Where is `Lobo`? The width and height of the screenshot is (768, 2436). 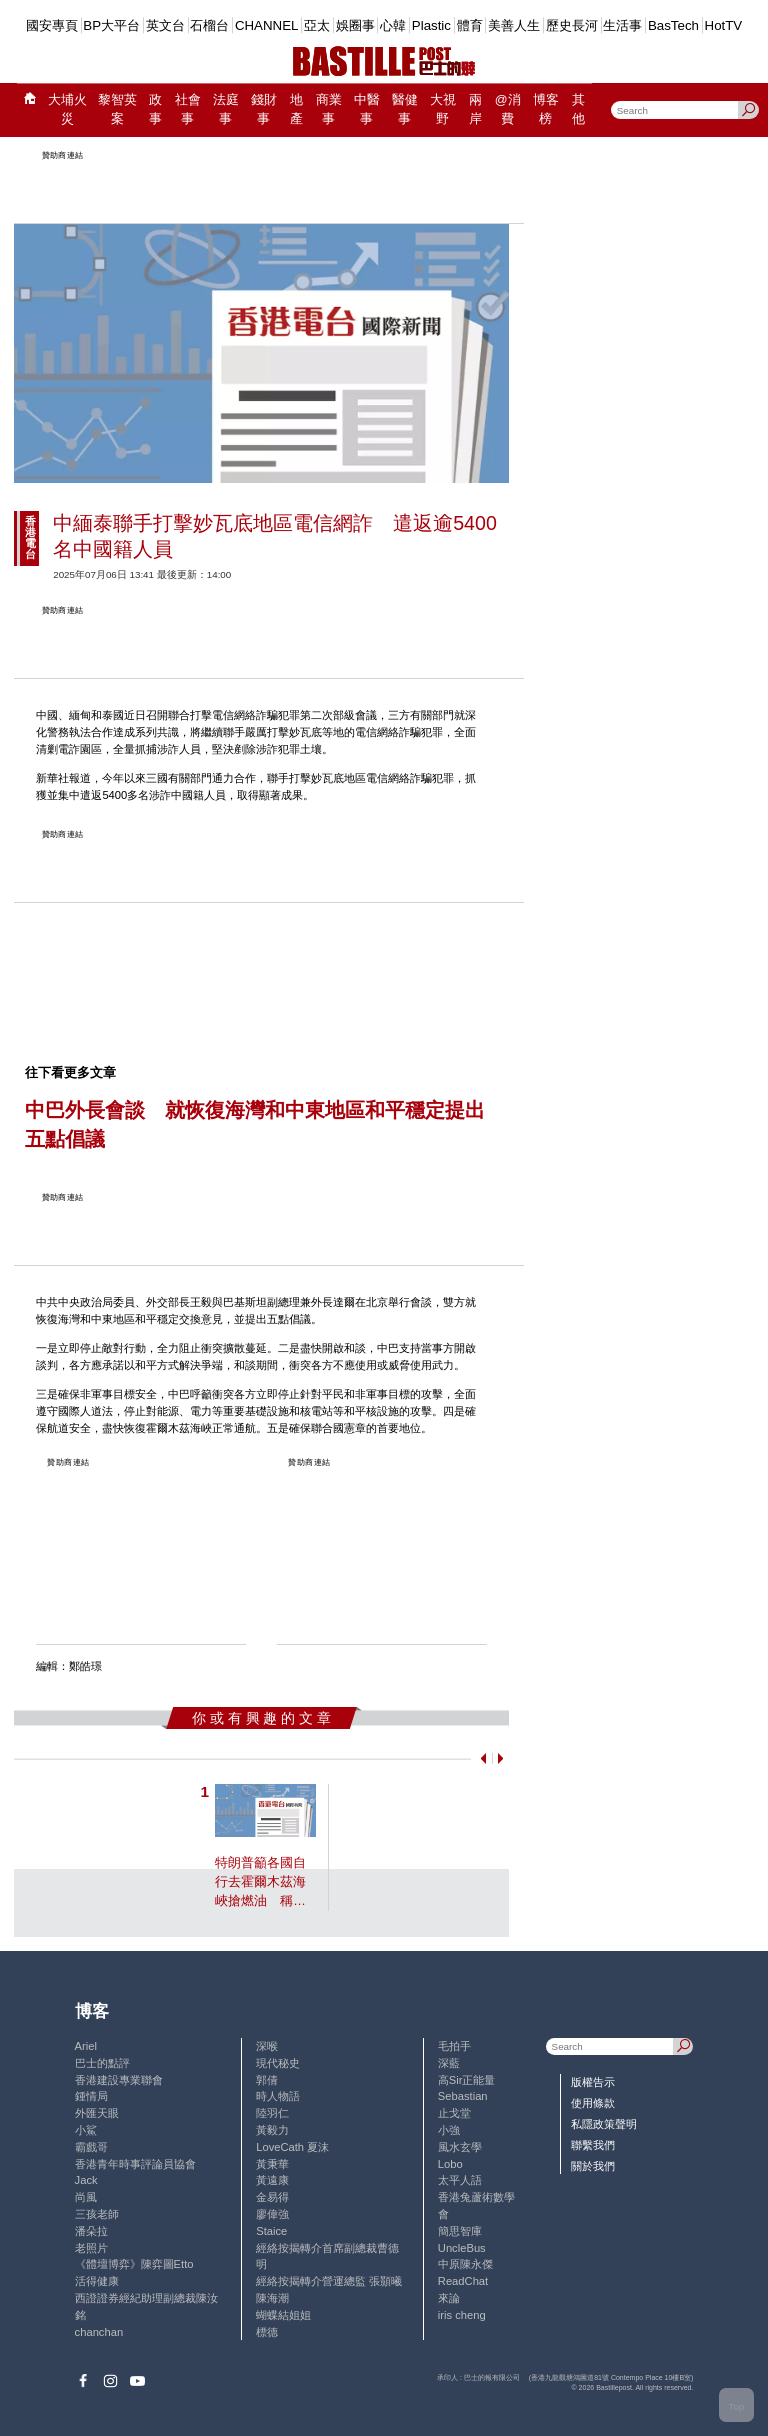 Lobo is located at coordinates (450, 2164).